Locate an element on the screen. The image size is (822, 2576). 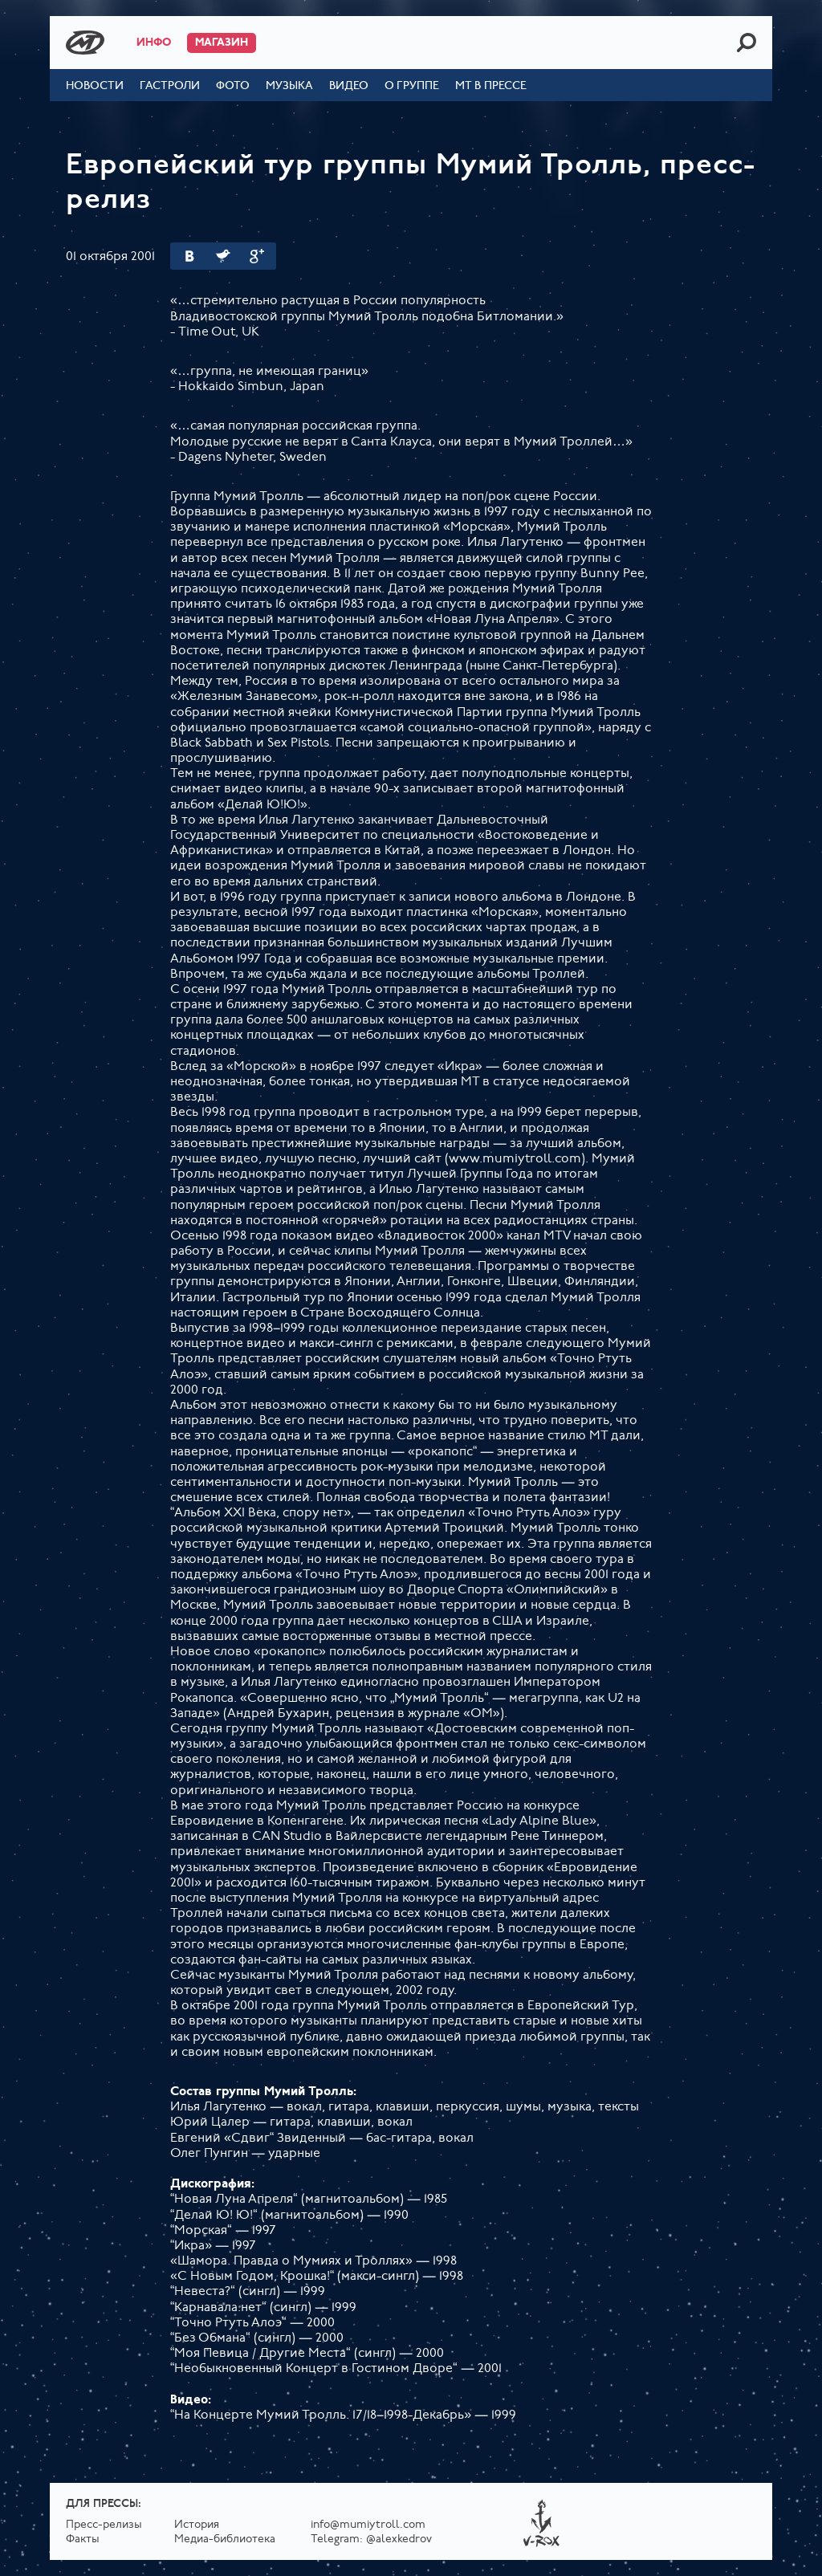
info@mumiytroll.com is located at coordinates (368, 2525).